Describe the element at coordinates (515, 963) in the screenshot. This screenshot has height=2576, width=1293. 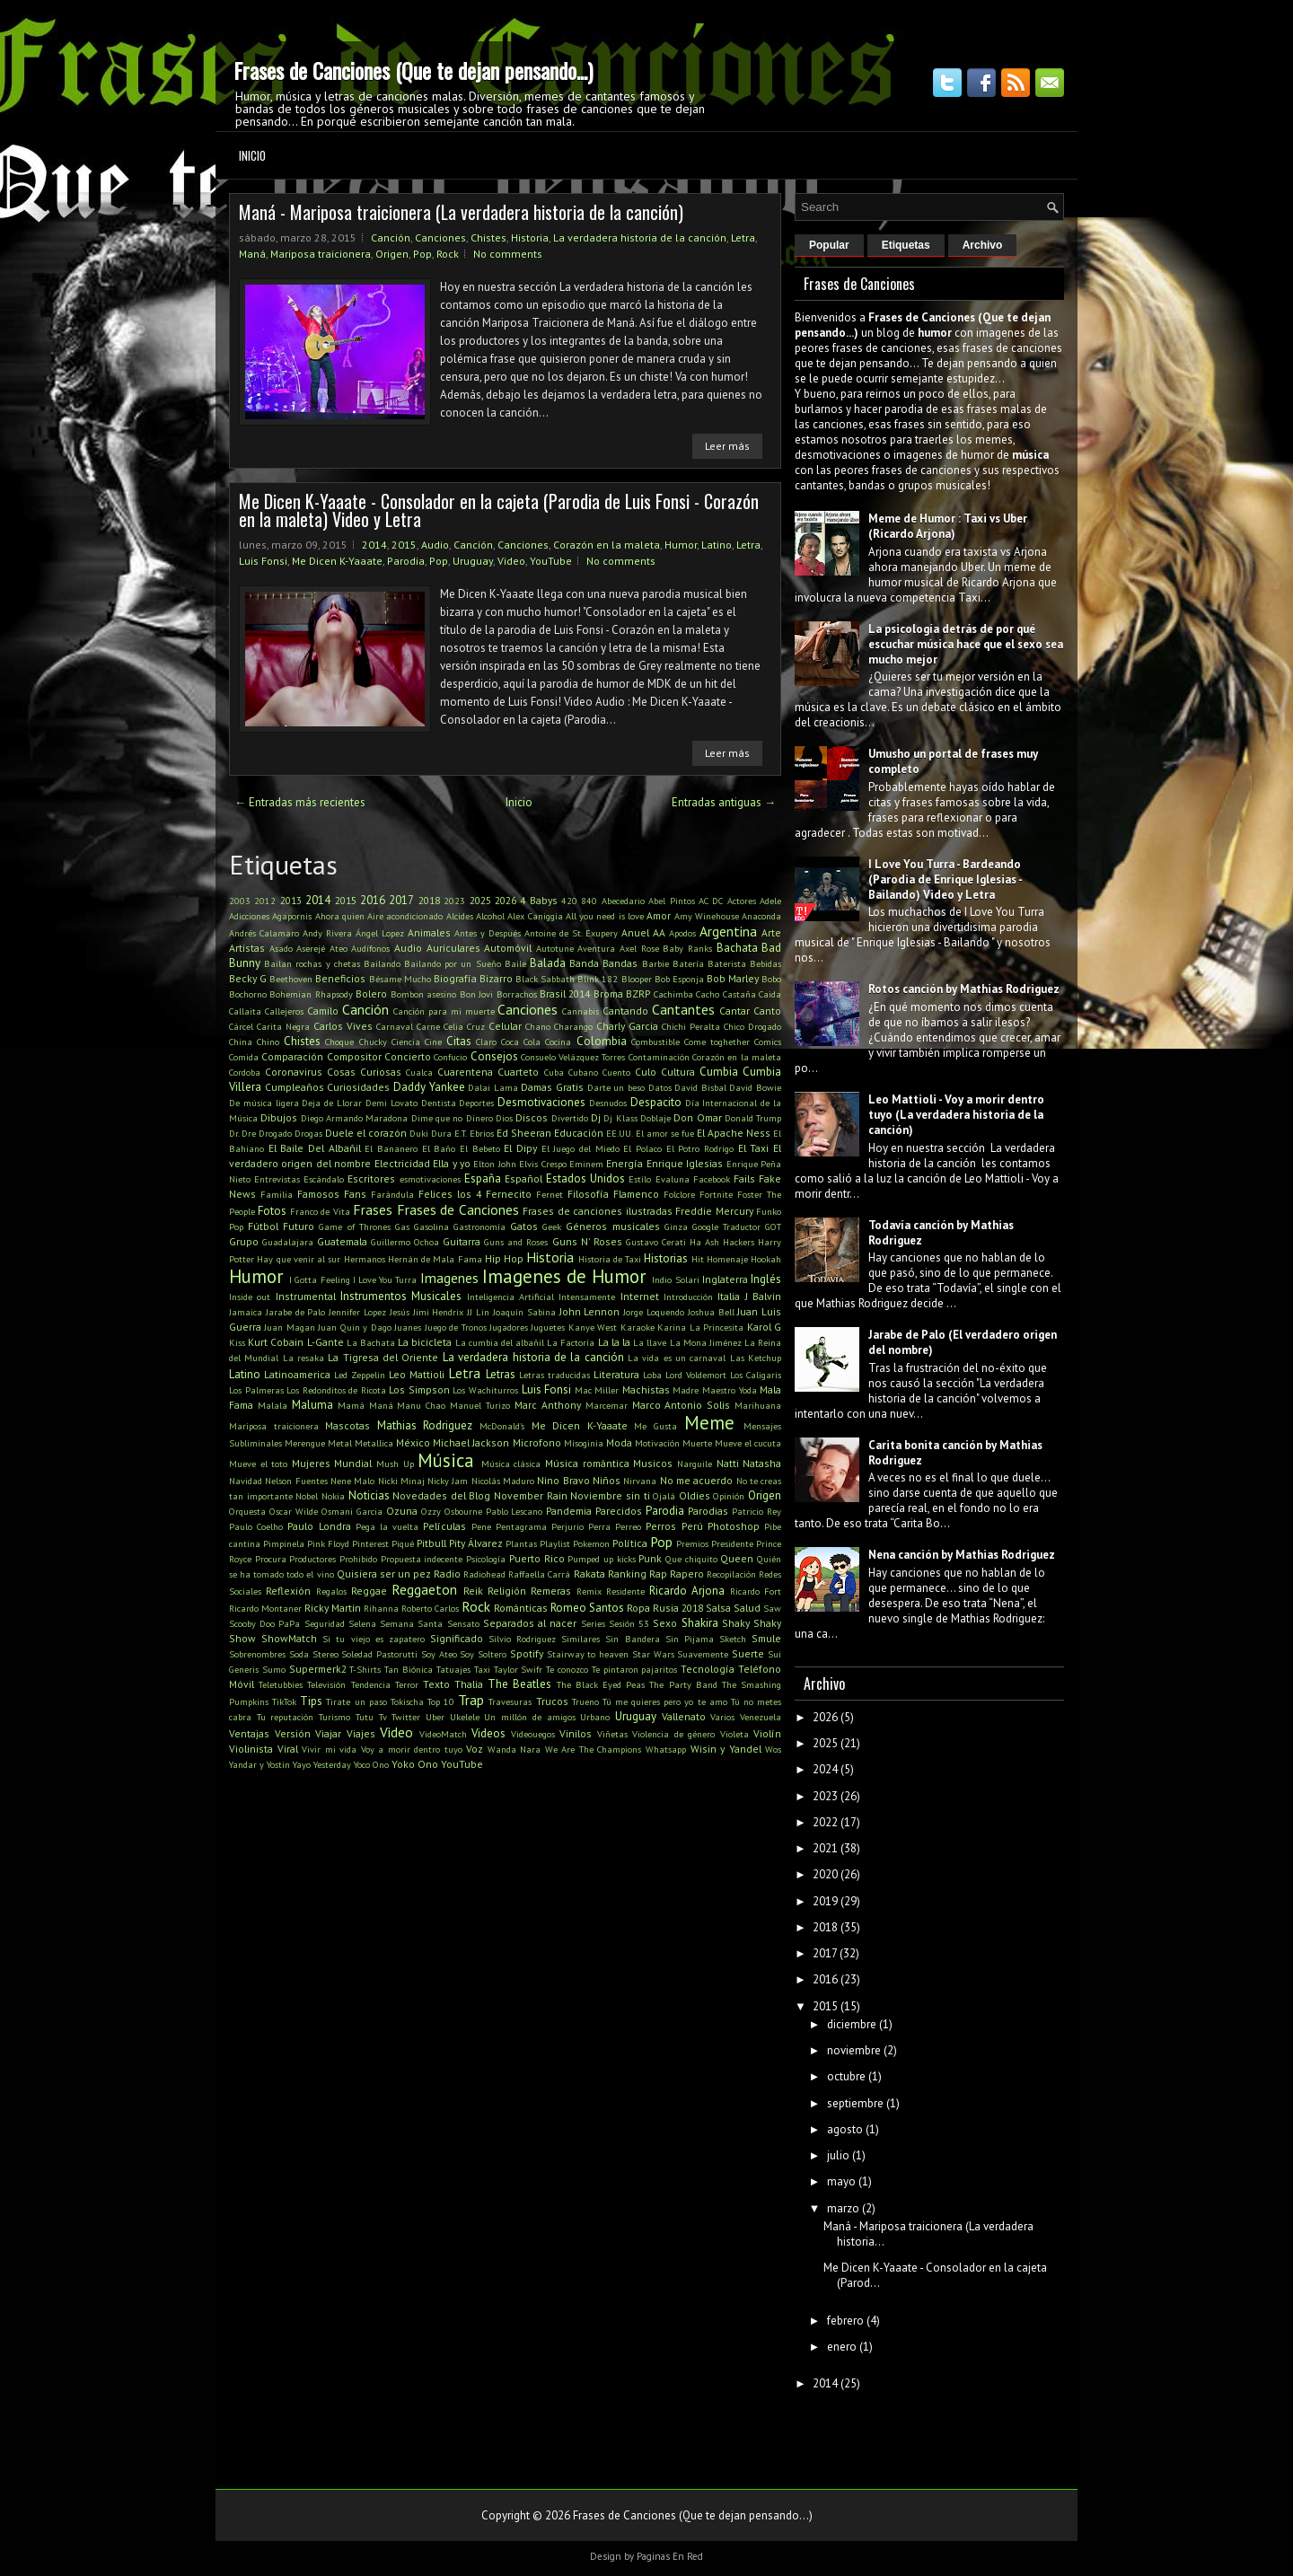
I see `Baile` at that location.